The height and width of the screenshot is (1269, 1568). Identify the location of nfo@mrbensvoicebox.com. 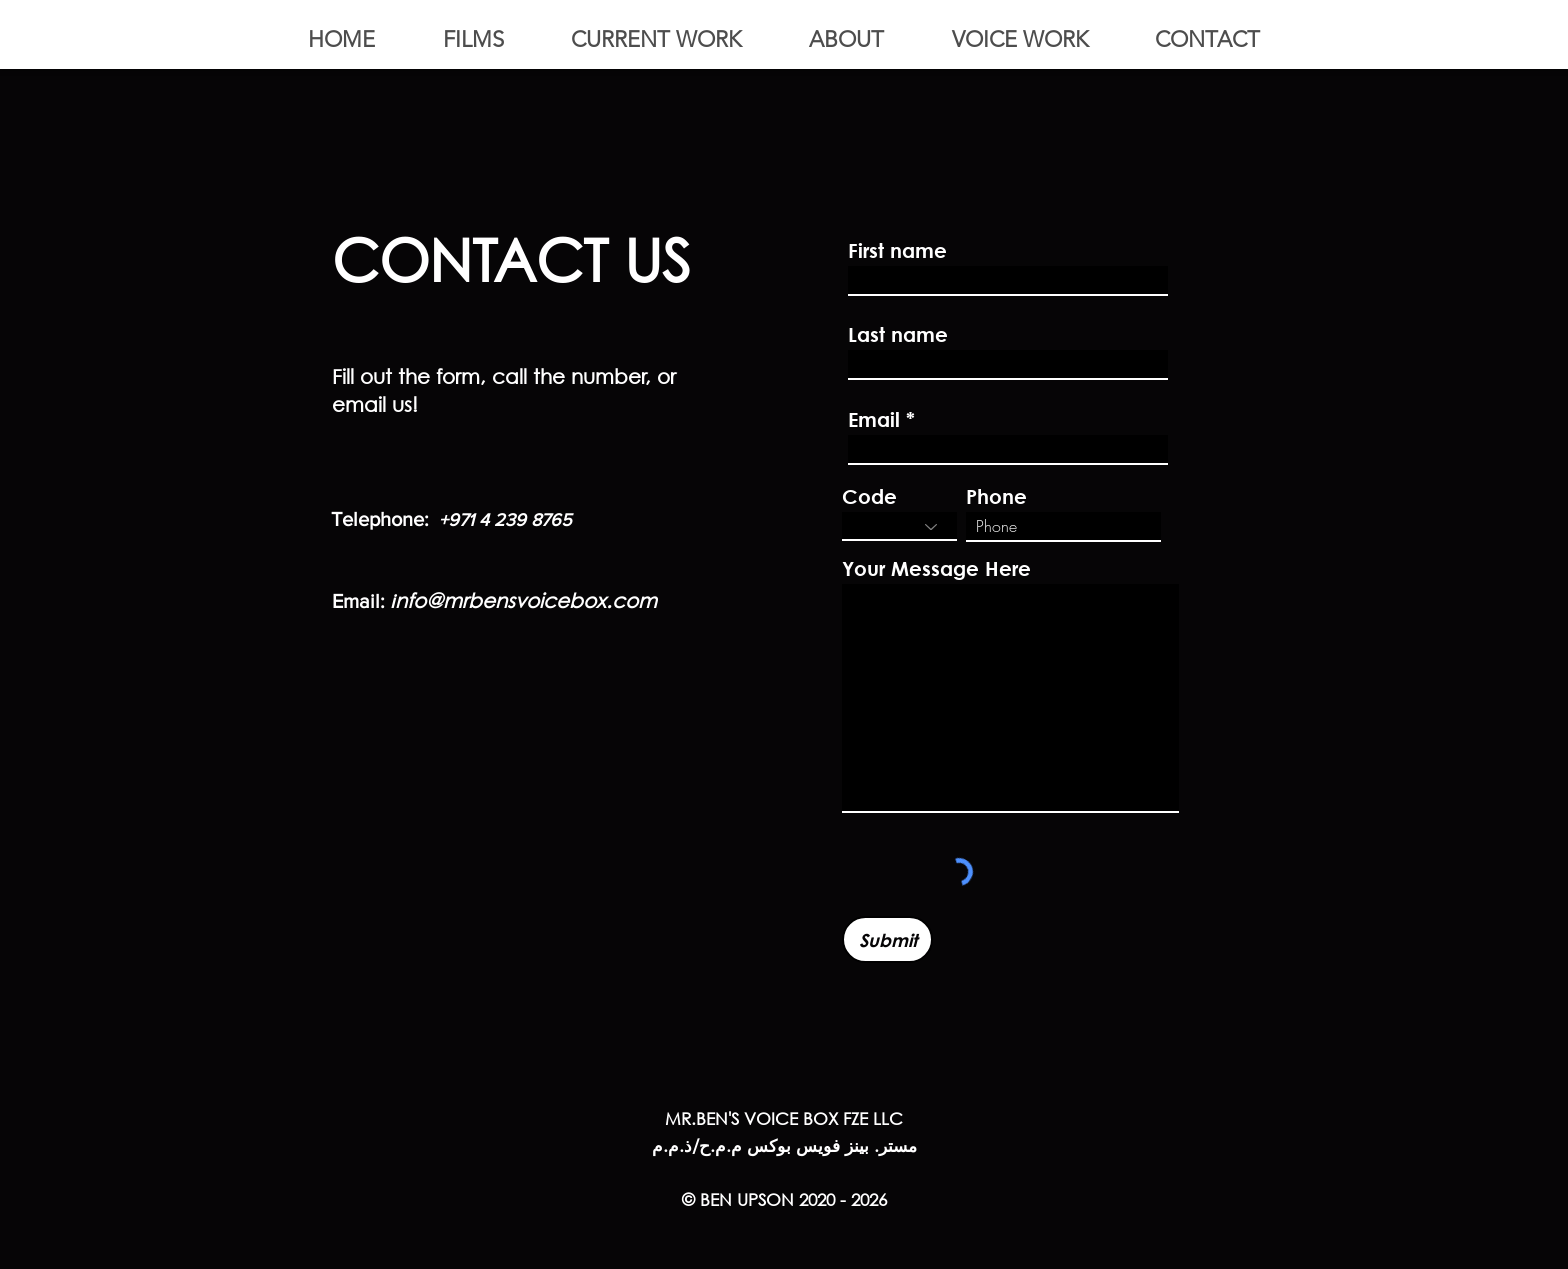
(526, 600).